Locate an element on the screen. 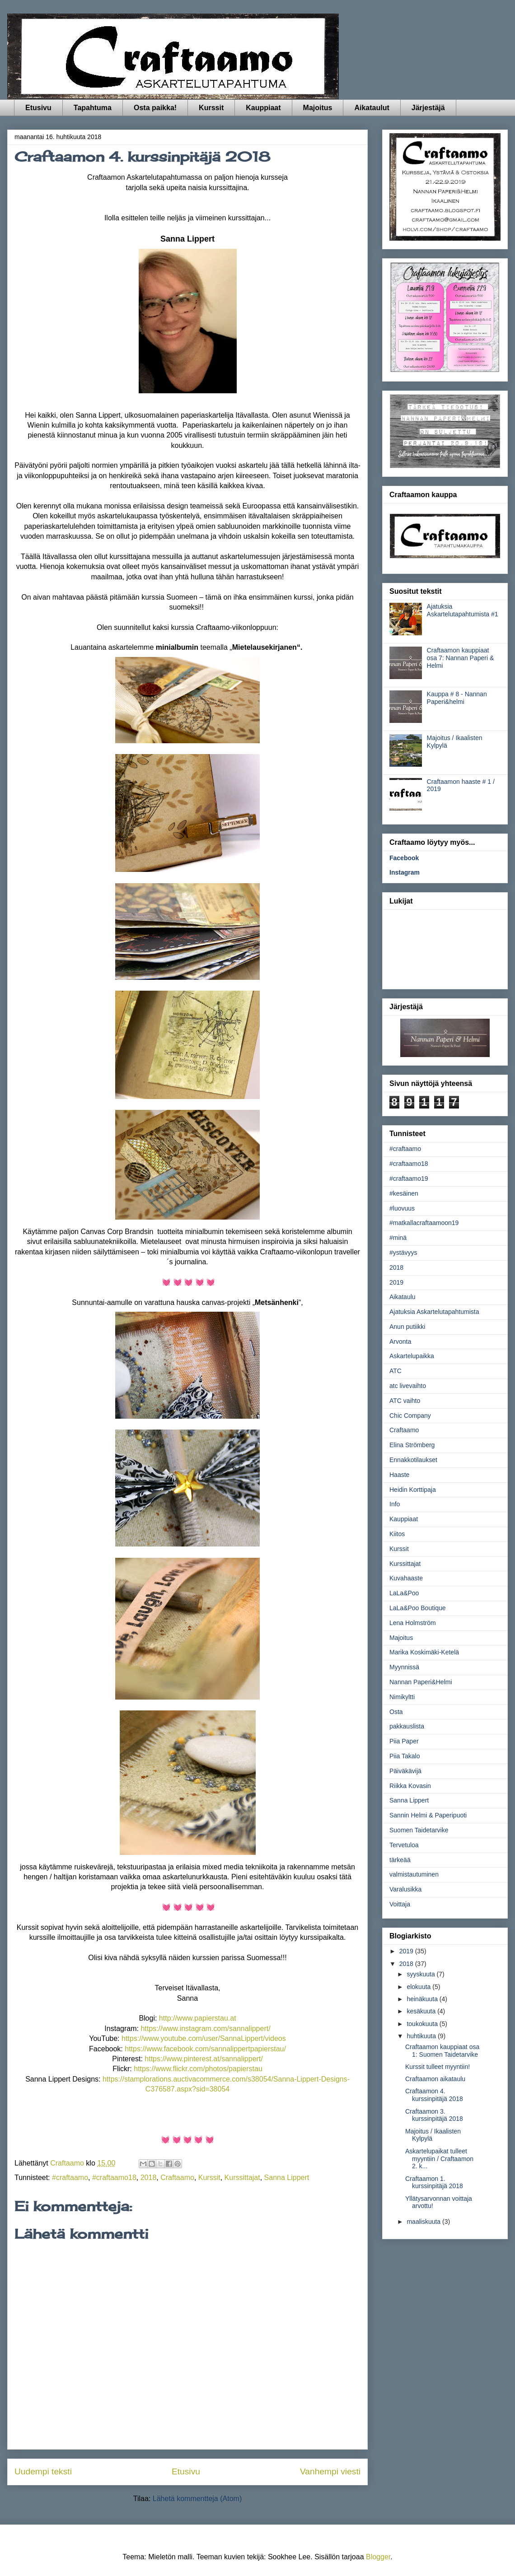 This screenshot has width=515, height=2576. Piia Paper is located at coordinates (404, 1741).